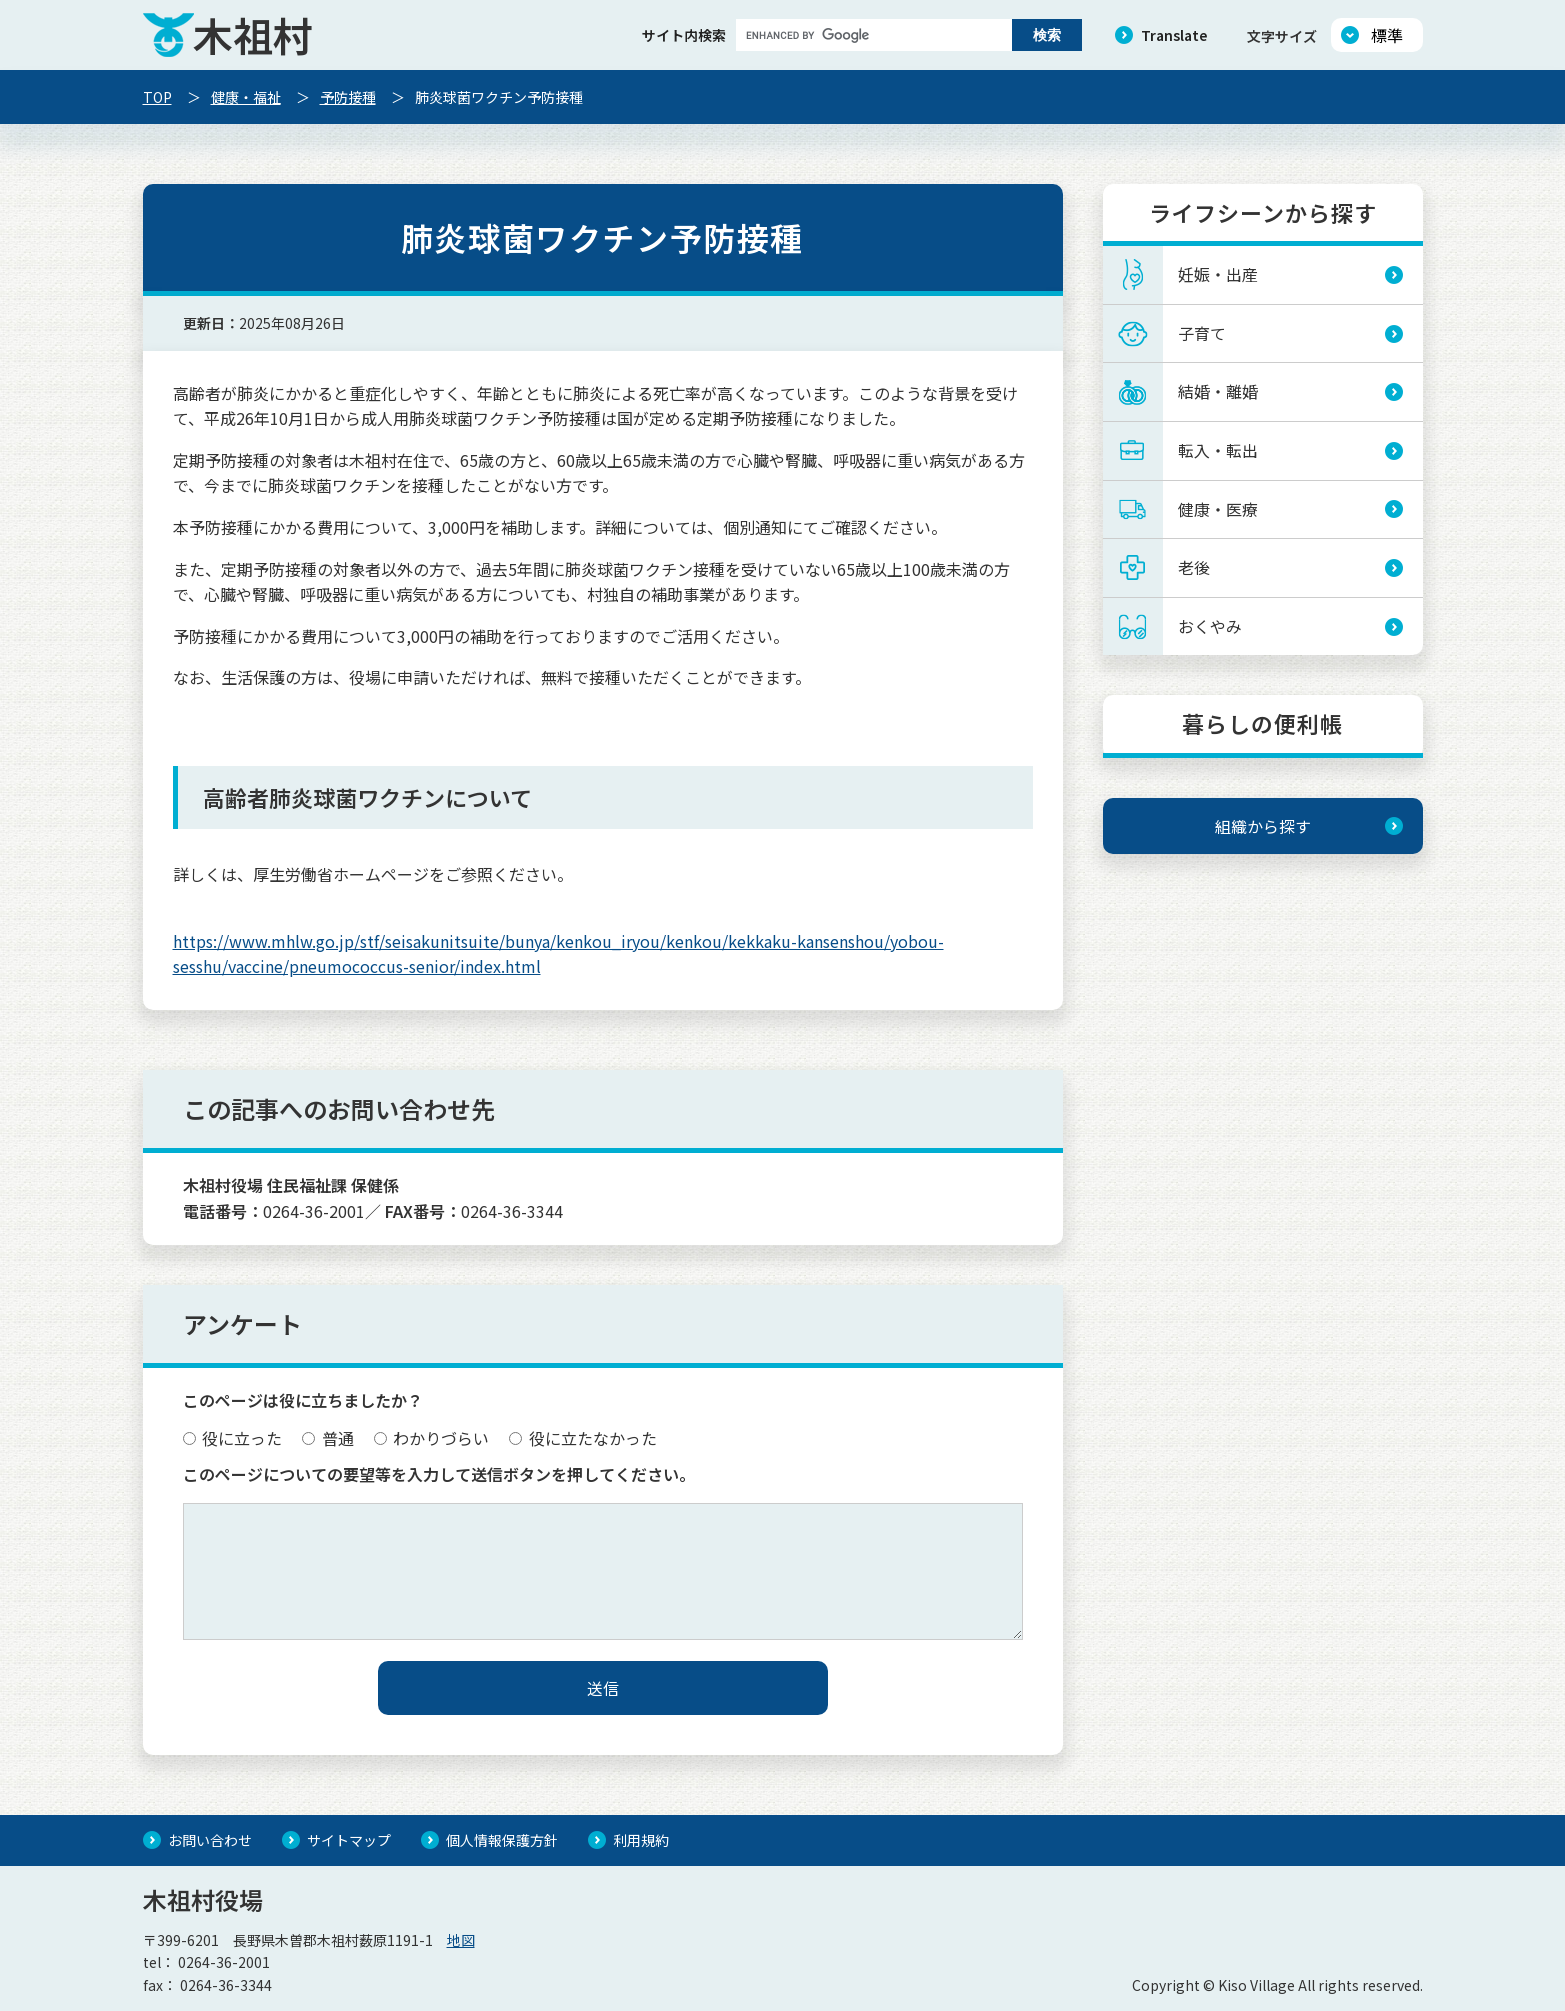 The height and width of the screenshot is (2011, 1565). What do you see at coordinates (349, 1840) in the screenshot?
I see `サイトマップ` at bounding box center [349, 1840].